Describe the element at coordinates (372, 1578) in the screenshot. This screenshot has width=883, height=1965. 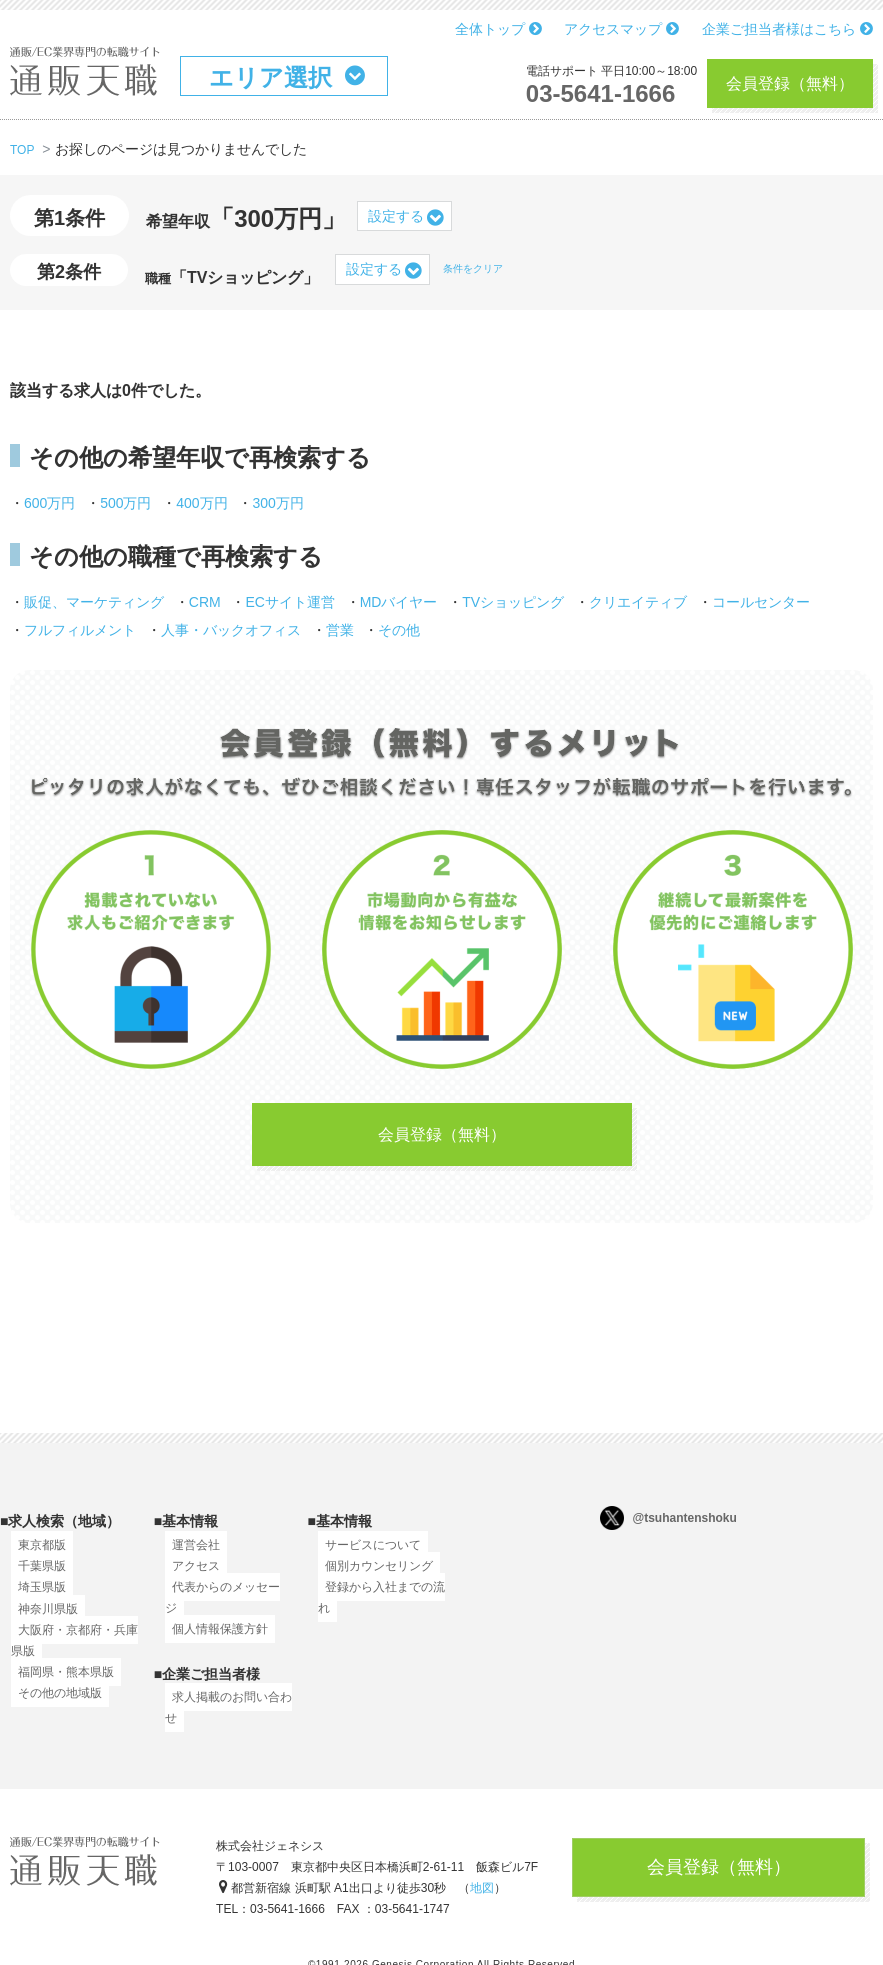
I see `個別カウンセリング` at that location.